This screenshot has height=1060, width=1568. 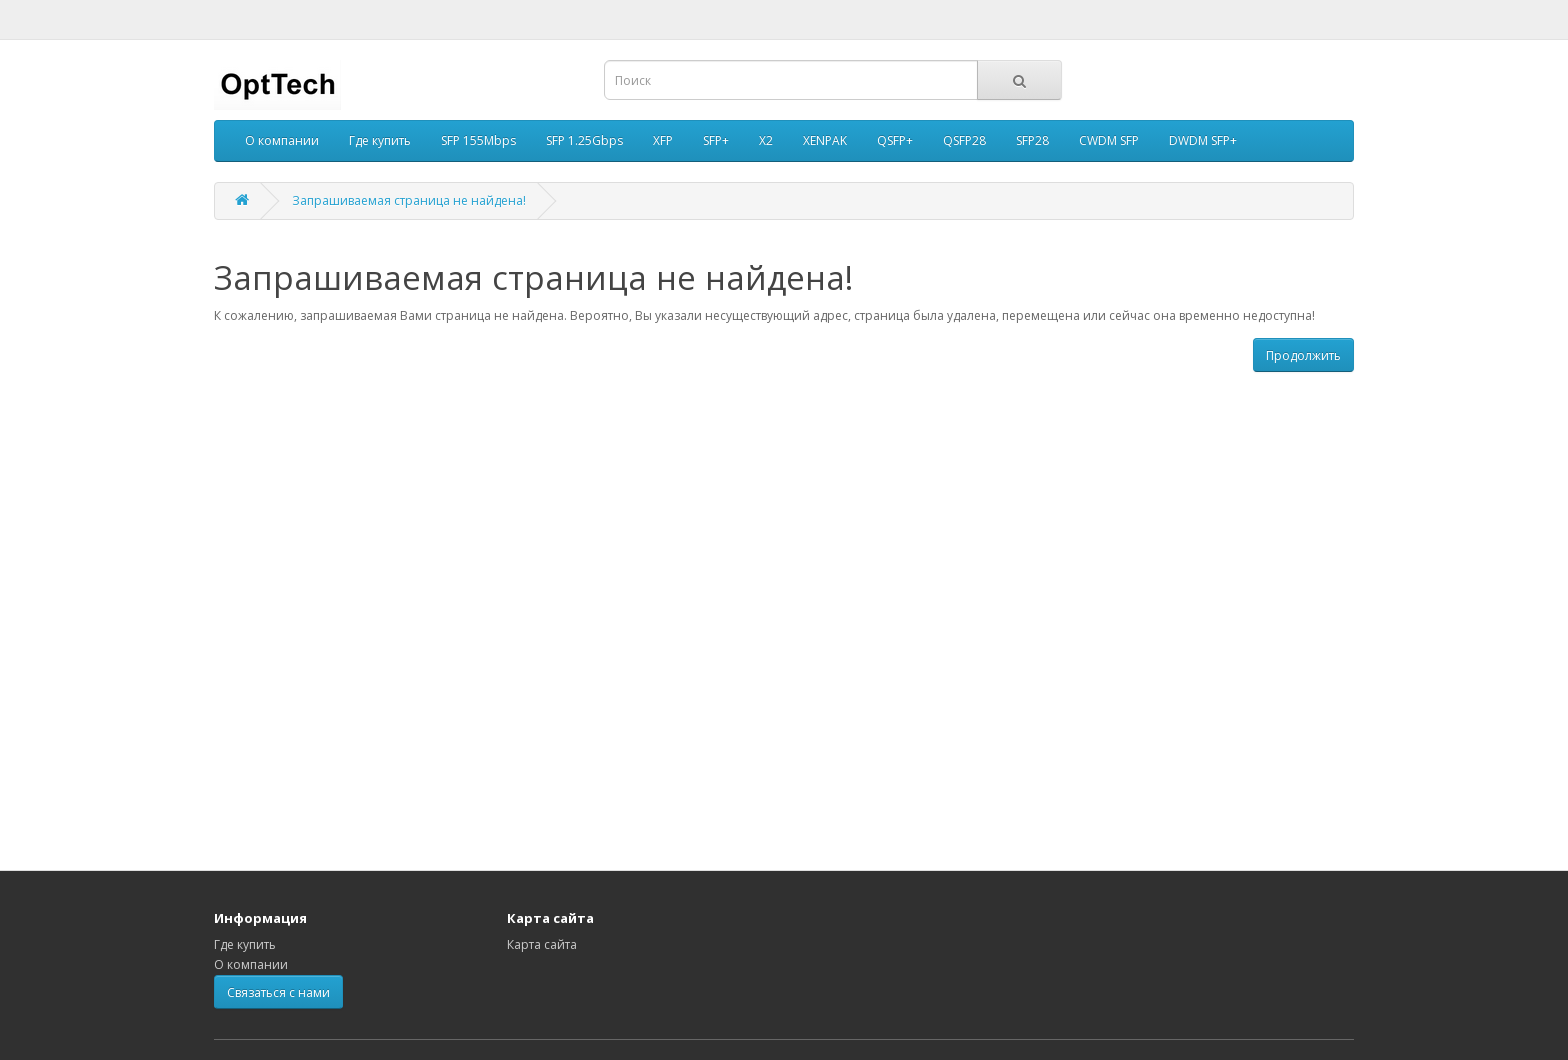 What do you see at coordinates (1203, 140) in the screenshot?
I see `DWDM SFP+` at bounding box center [1203, 140].